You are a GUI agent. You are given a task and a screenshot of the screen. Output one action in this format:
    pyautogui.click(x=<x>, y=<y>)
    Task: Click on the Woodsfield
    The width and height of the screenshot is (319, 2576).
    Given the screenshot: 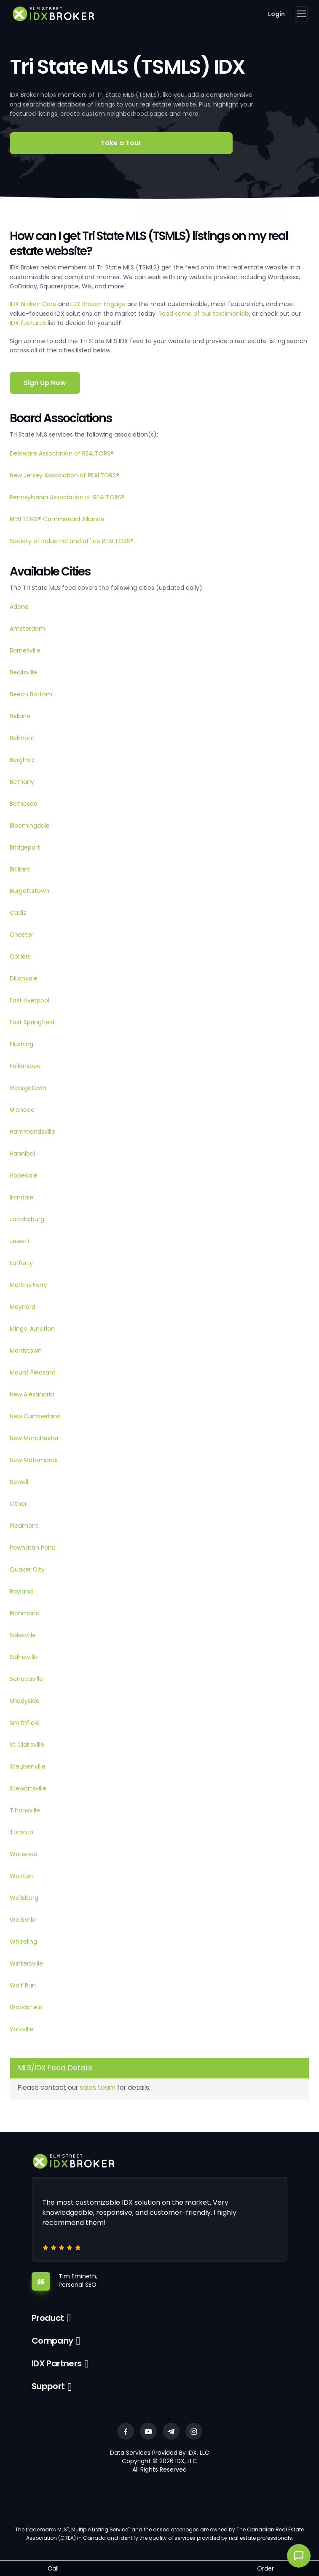 What is the action you would take?
    pyautogui.click(x=26, y=2007)
    